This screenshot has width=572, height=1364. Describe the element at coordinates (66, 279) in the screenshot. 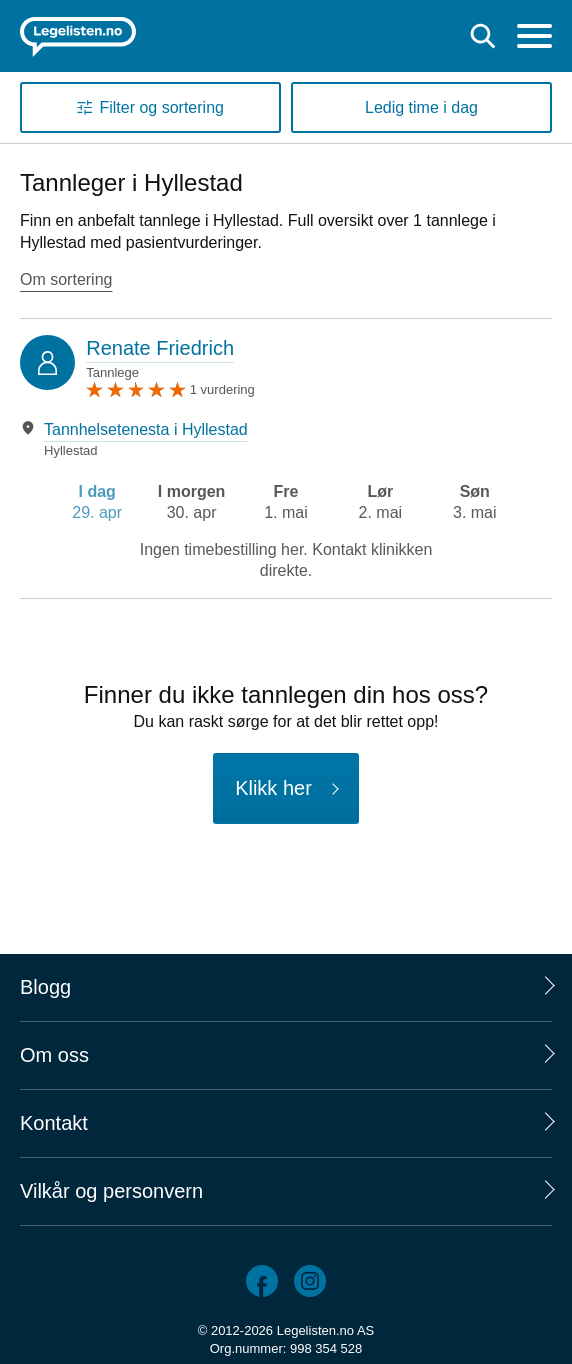

I see `Om sortering` at that location.